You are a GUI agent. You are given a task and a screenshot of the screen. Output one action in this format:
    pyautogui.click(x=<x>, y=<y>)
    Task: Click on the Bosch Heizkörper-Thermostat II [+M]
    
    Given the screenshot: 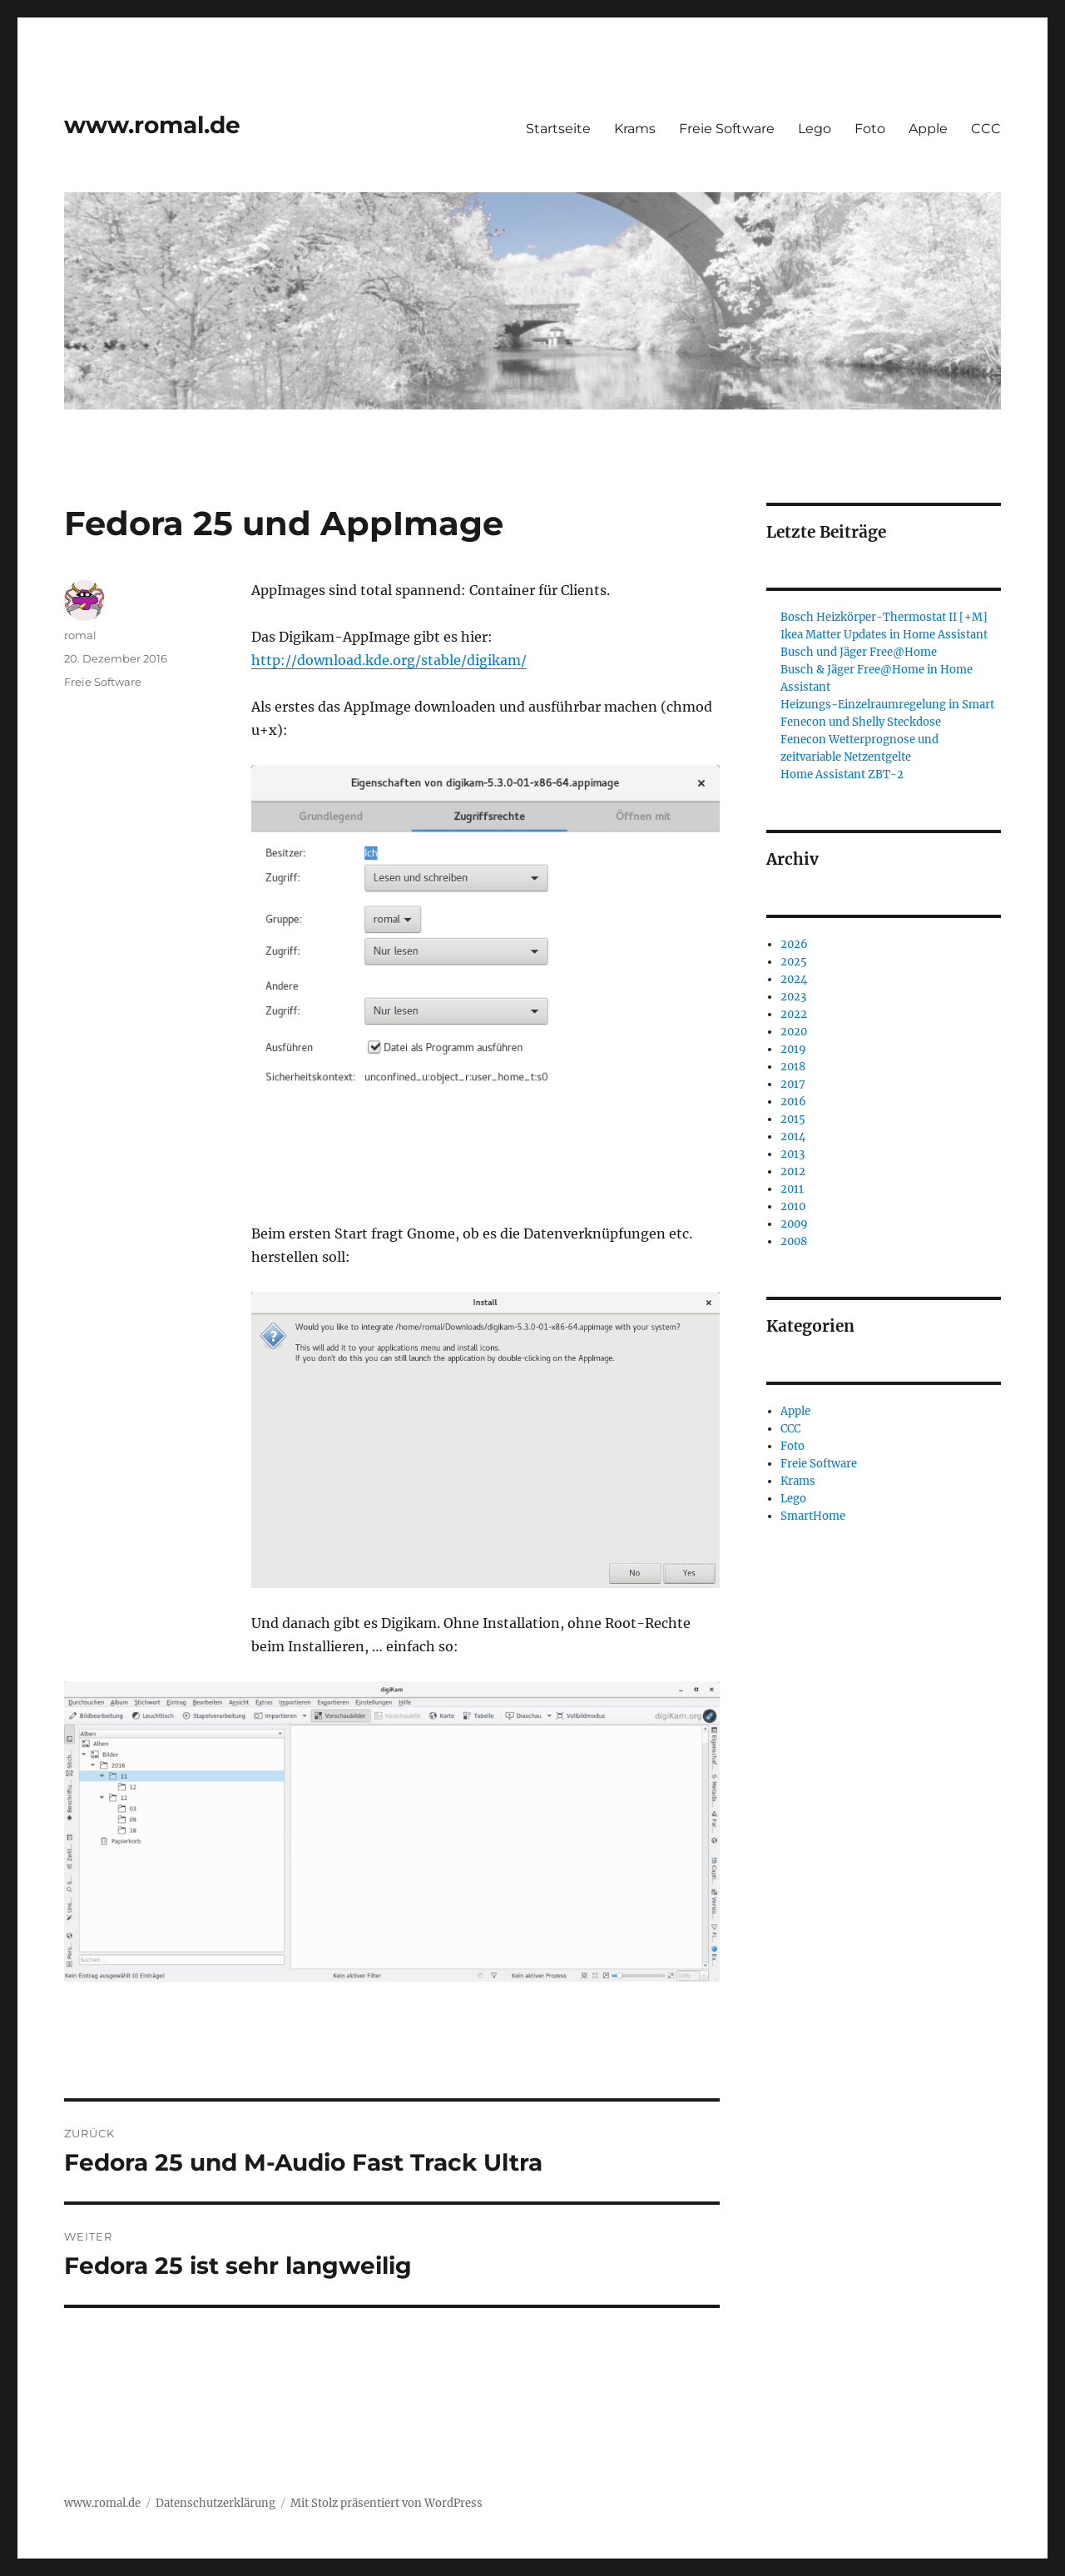 What is the action you would take?
    pyautogui.click(x=884, y=617)
    